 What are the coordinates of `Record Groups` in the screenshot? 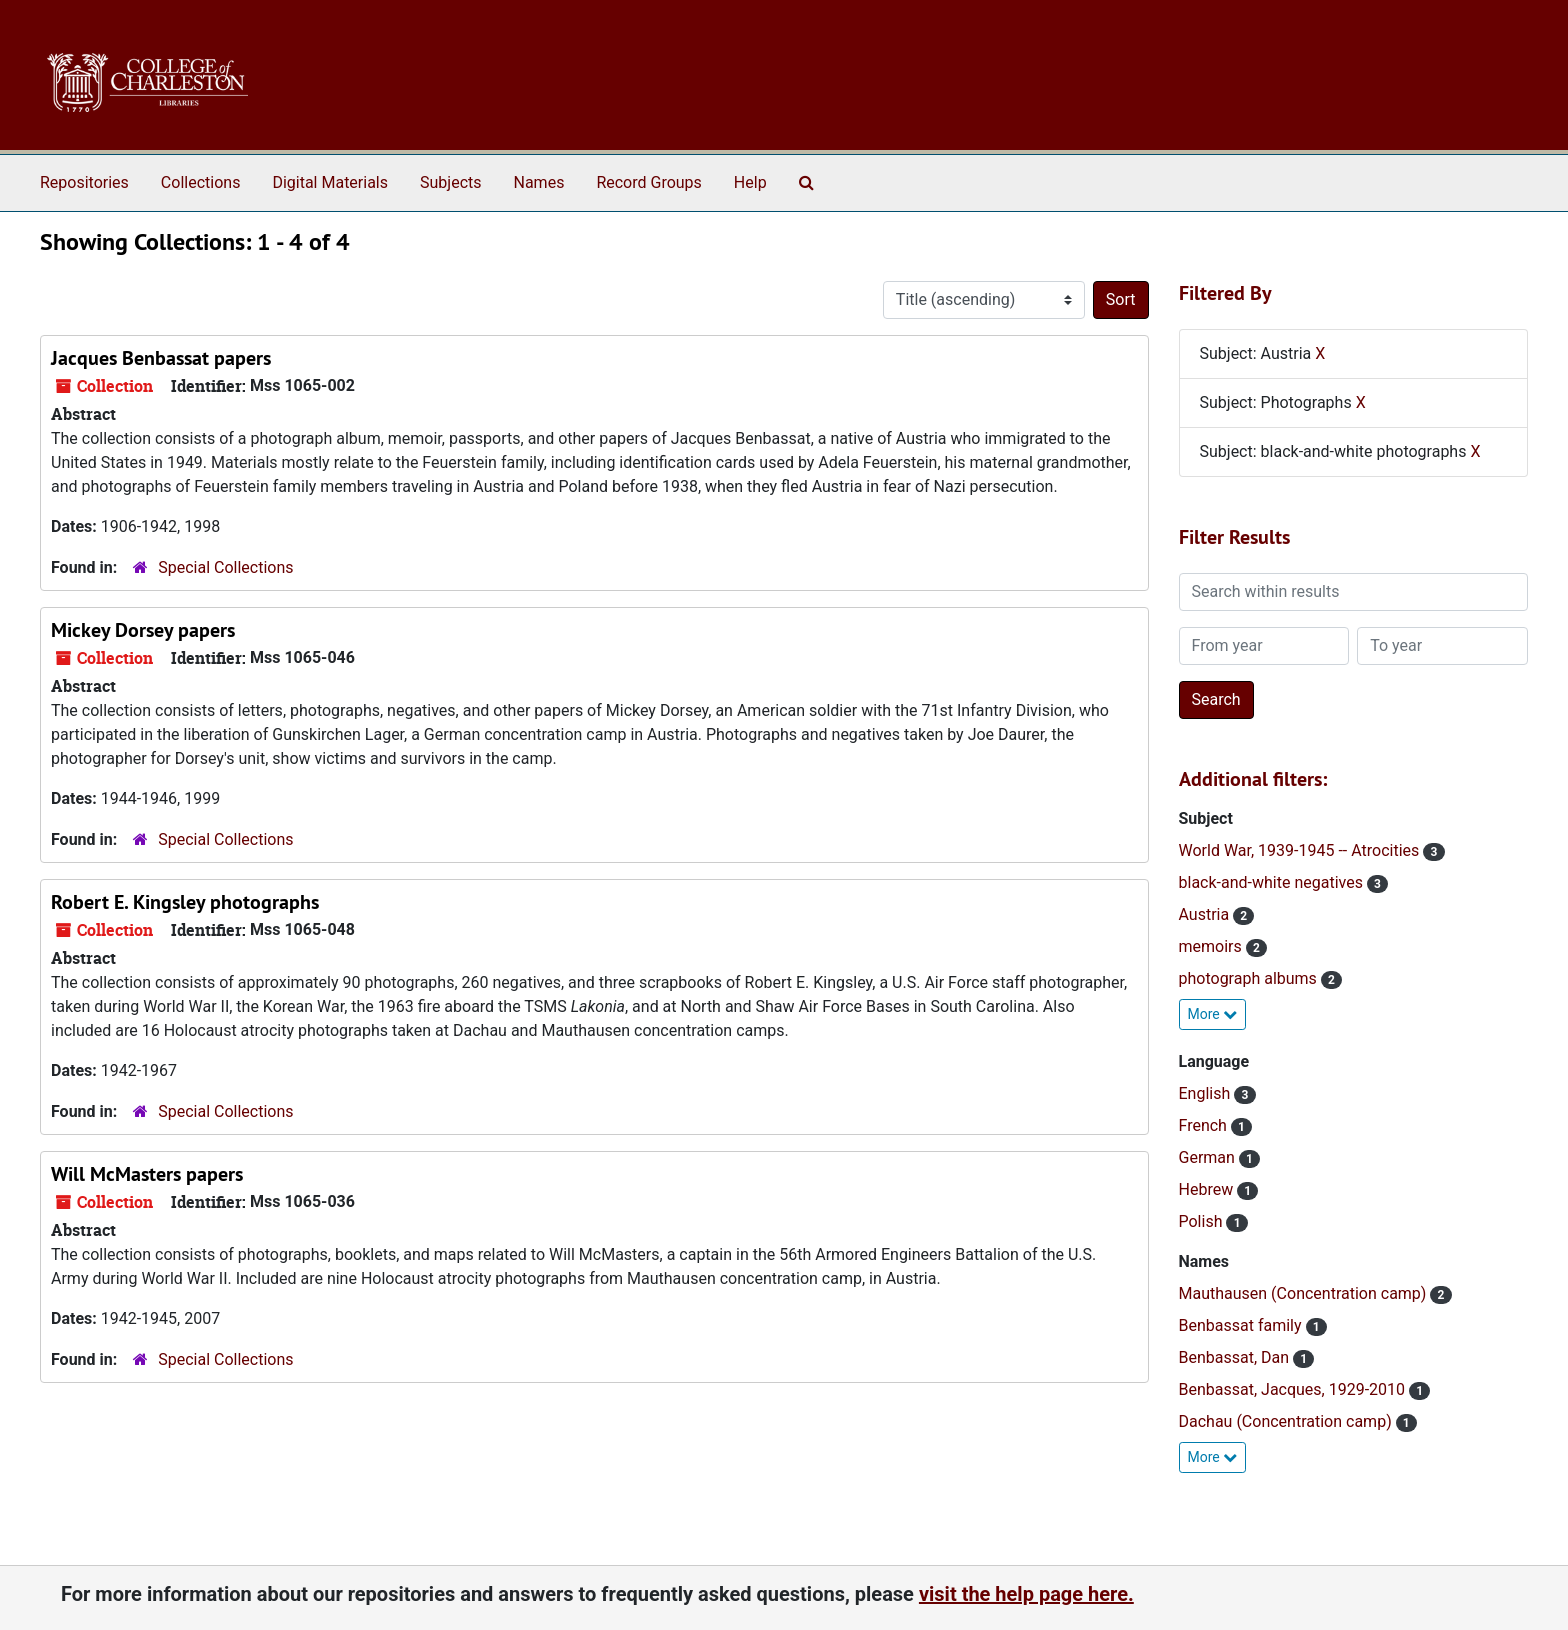 It's located at (648, 182).